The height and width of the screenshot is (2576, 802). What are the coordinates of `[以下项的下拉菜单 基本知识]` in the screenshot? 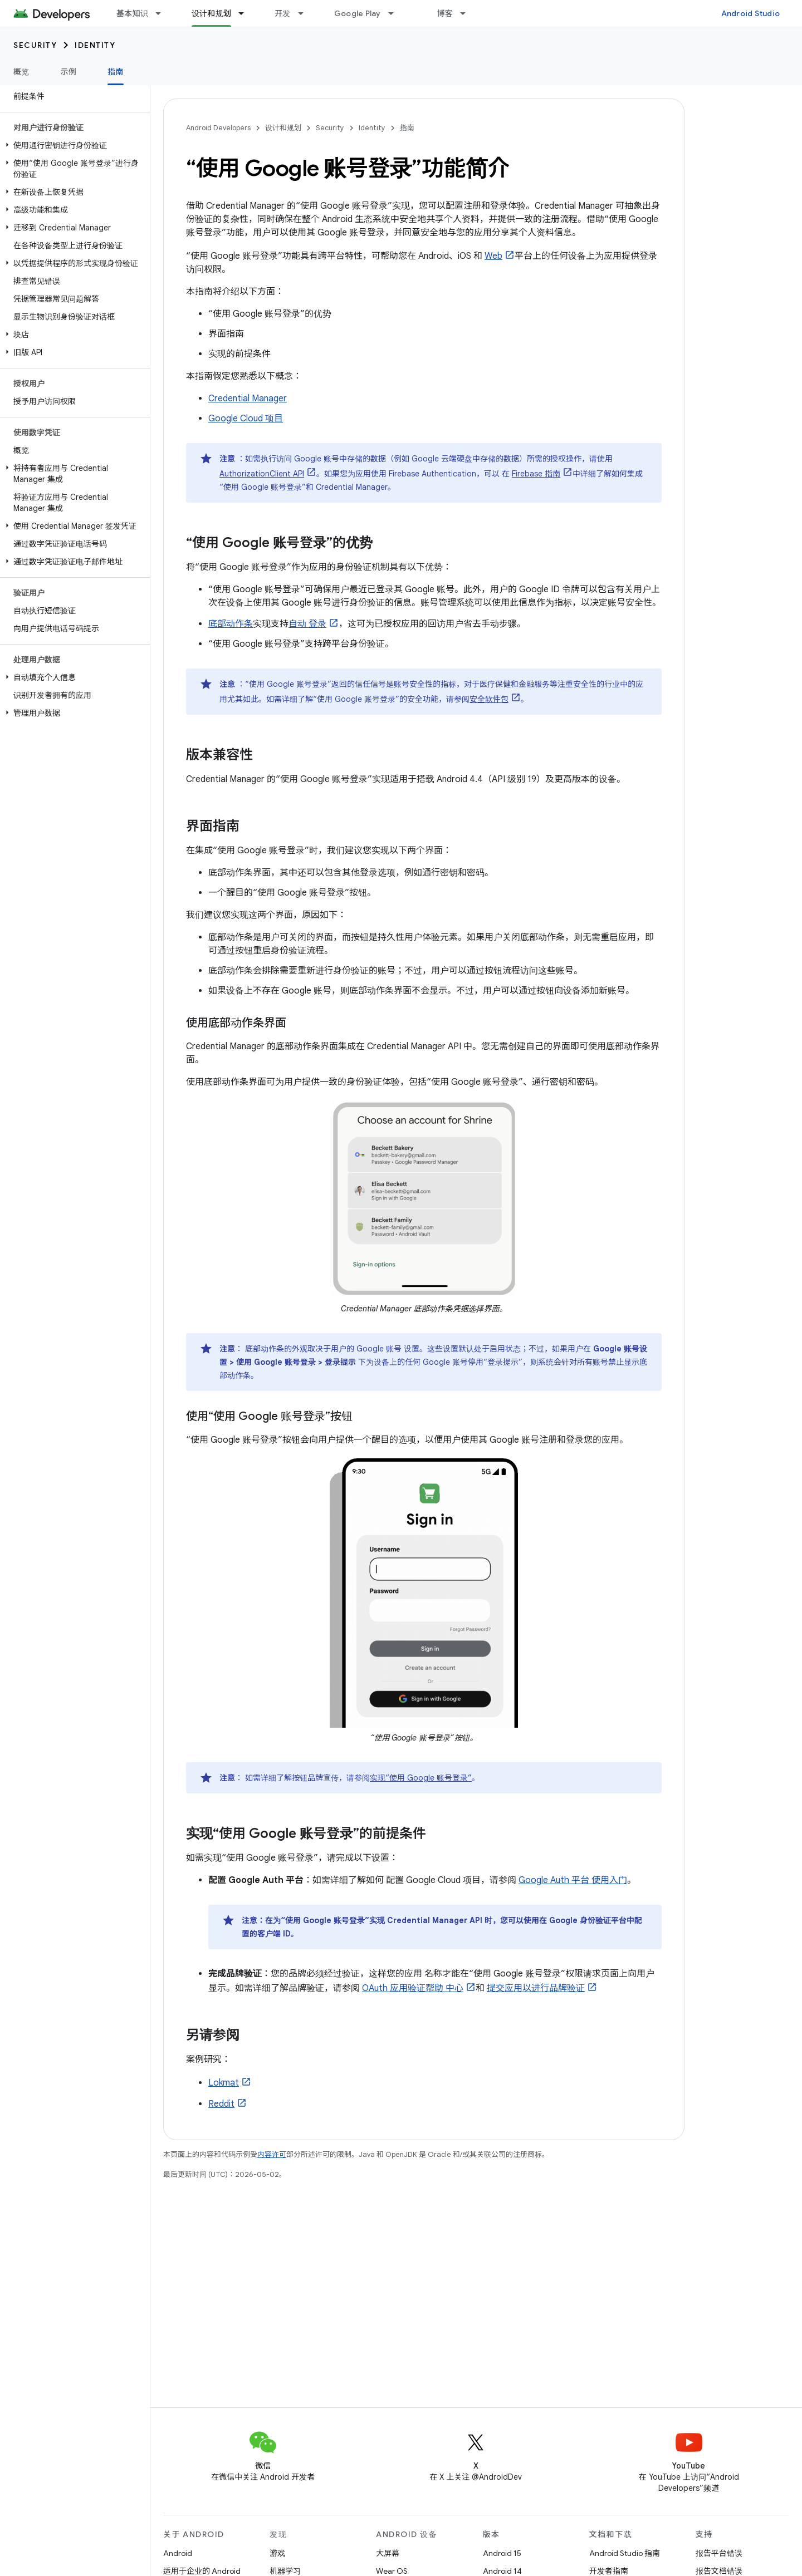 It's located at (163, 13).